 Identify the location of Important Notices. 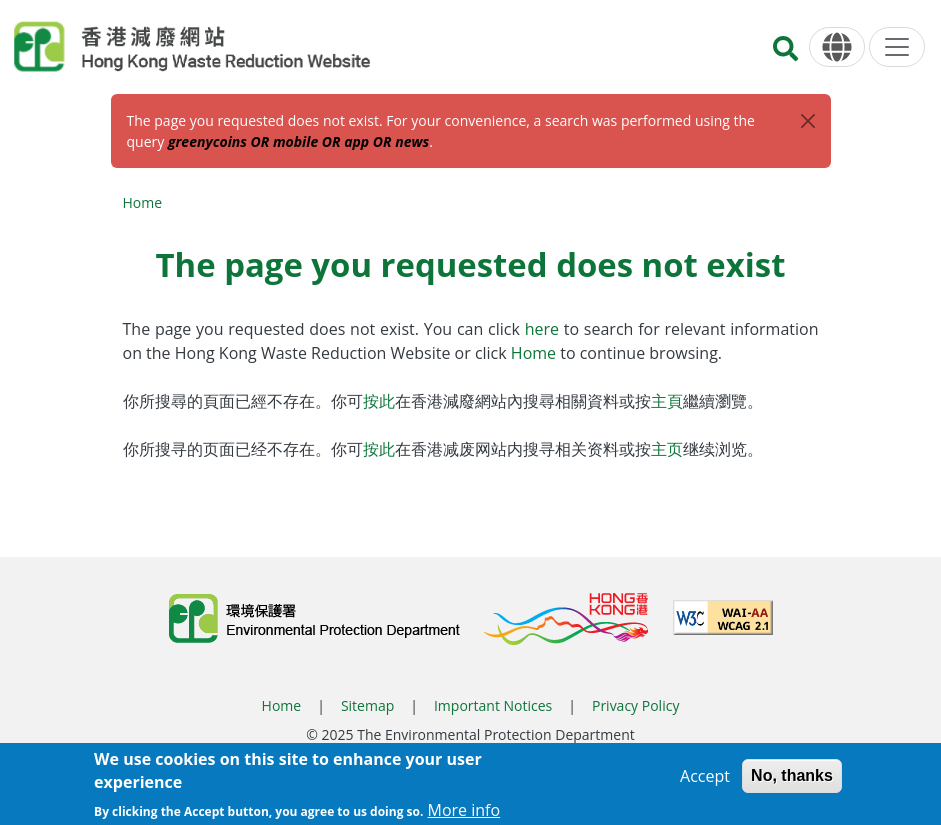
(493, 705).